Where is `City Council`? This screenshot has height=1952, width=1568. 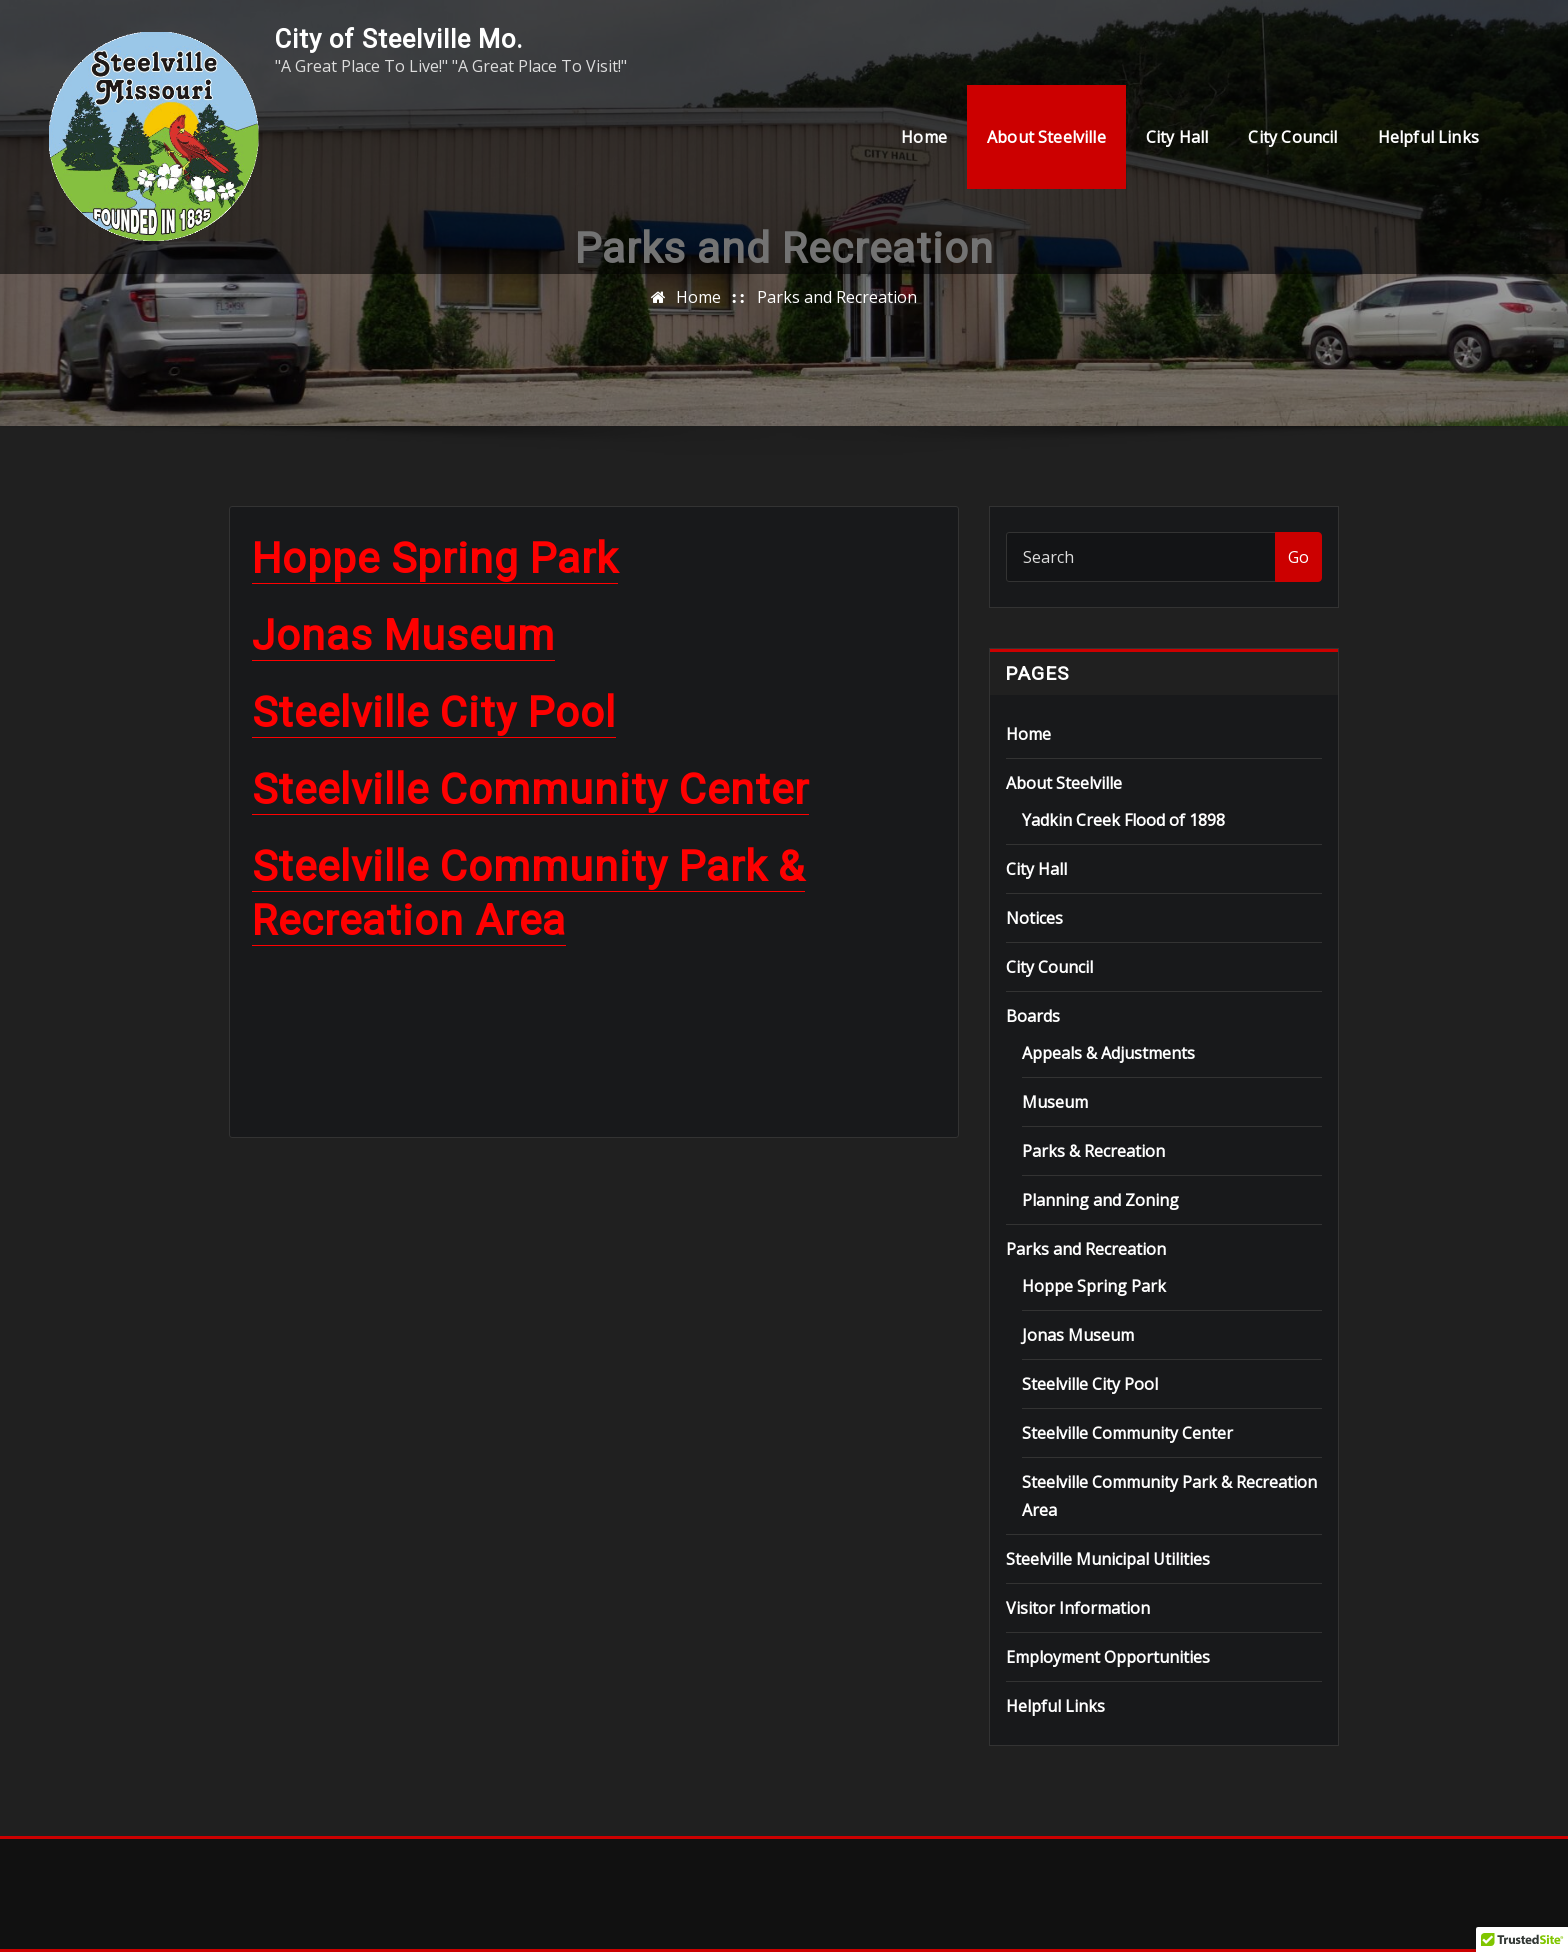 City Council is located at coordinates (1292, 137).